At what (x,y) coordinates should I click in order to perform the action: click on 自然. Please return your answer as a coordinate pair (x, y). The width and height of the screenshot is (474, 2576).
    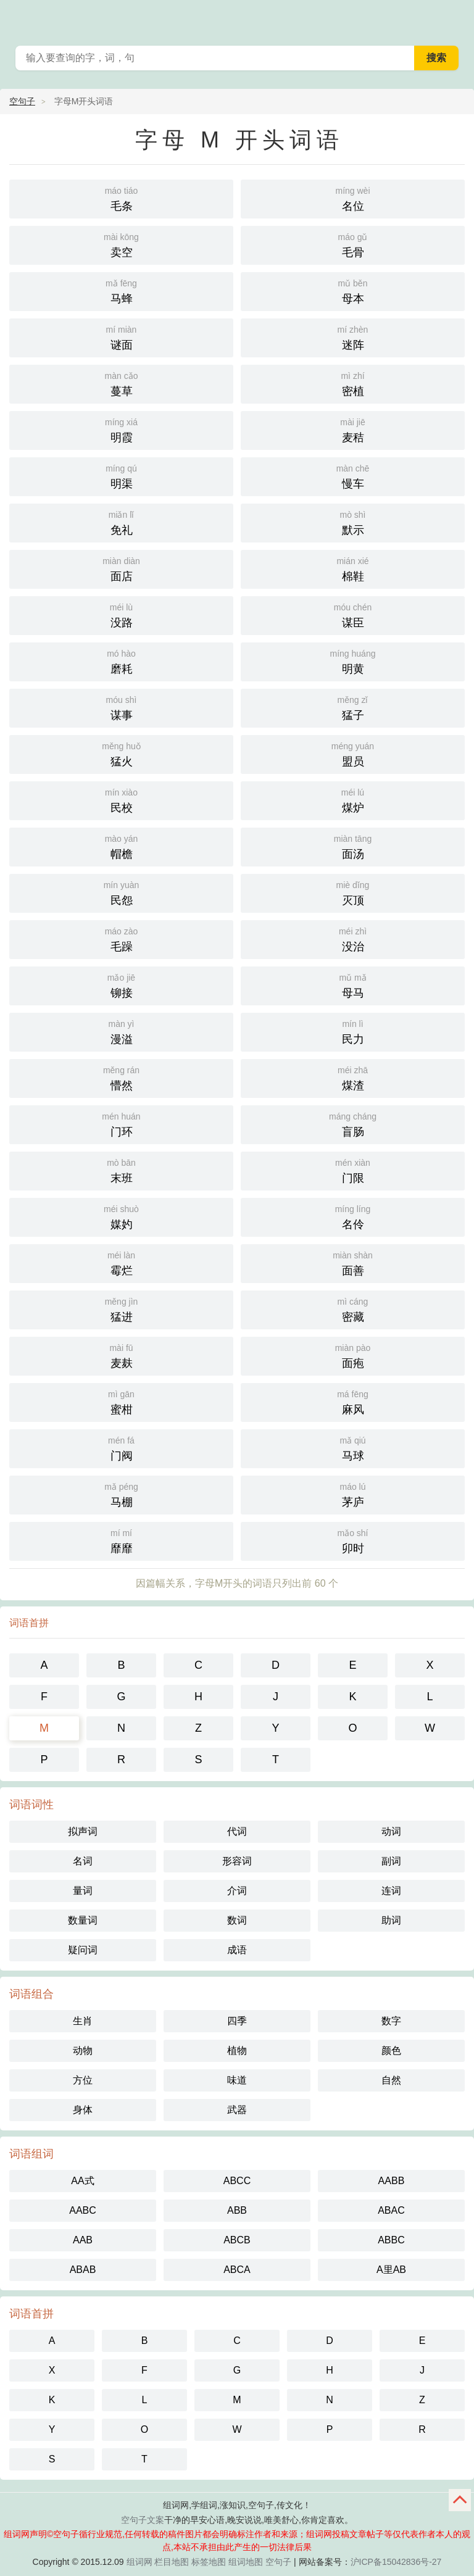
    Looking at the image, I should click on (391, 2080).